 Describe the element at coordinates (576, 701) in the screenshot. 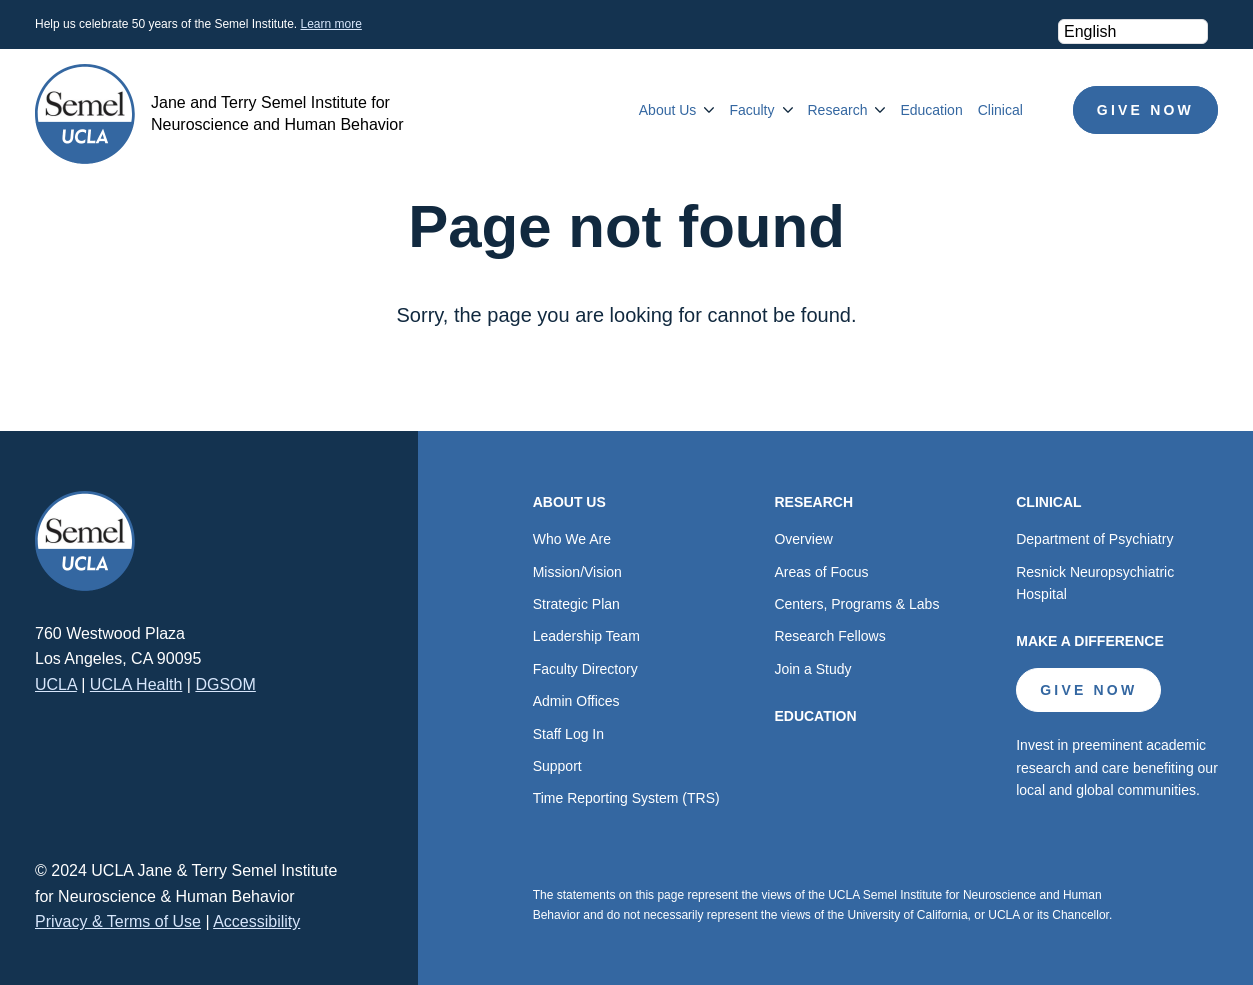

I see `Admin Offices` at that location.